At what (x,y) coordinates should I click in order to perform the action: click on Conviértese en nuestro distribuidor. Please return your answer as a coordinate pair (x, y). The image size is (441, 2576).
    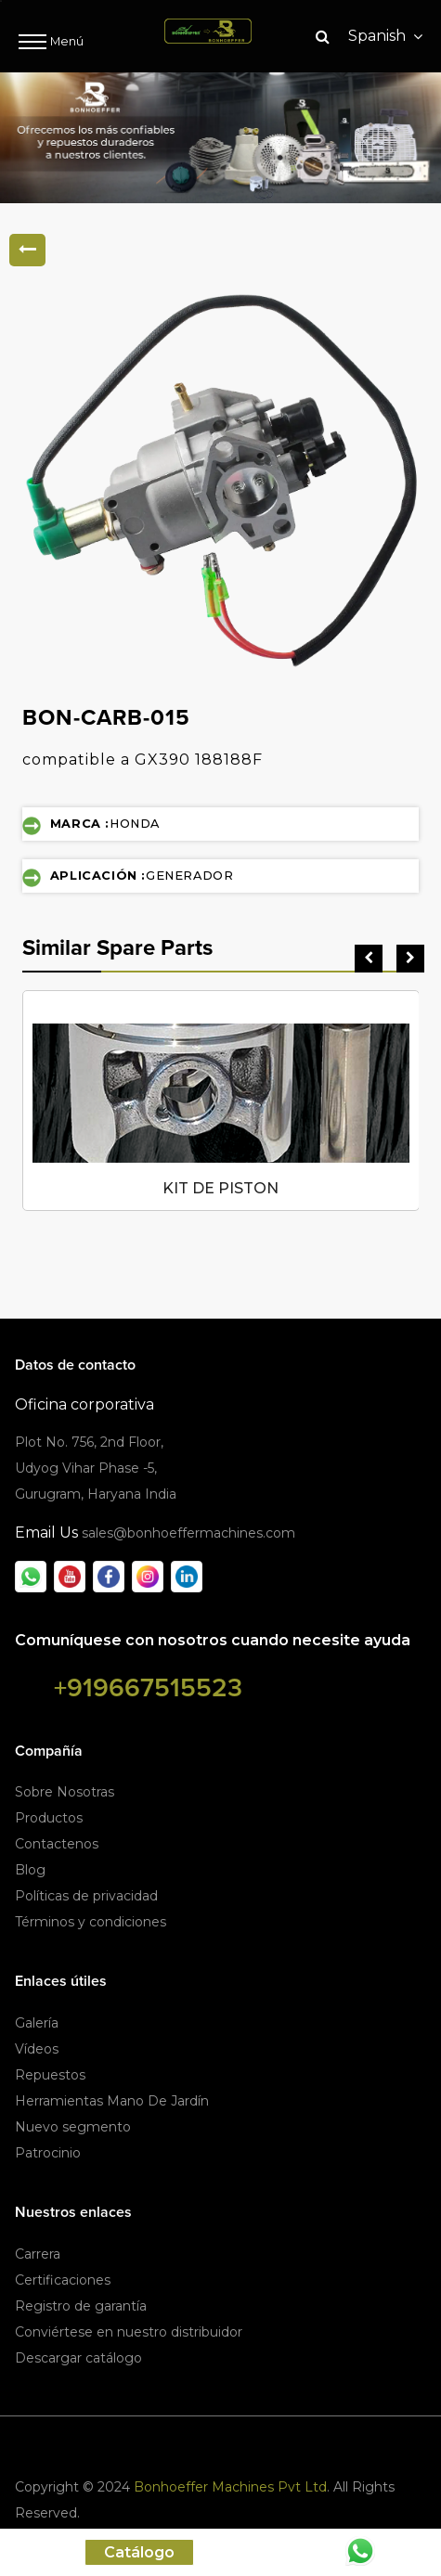
    Looking at the image, I should click on (128, 2332).